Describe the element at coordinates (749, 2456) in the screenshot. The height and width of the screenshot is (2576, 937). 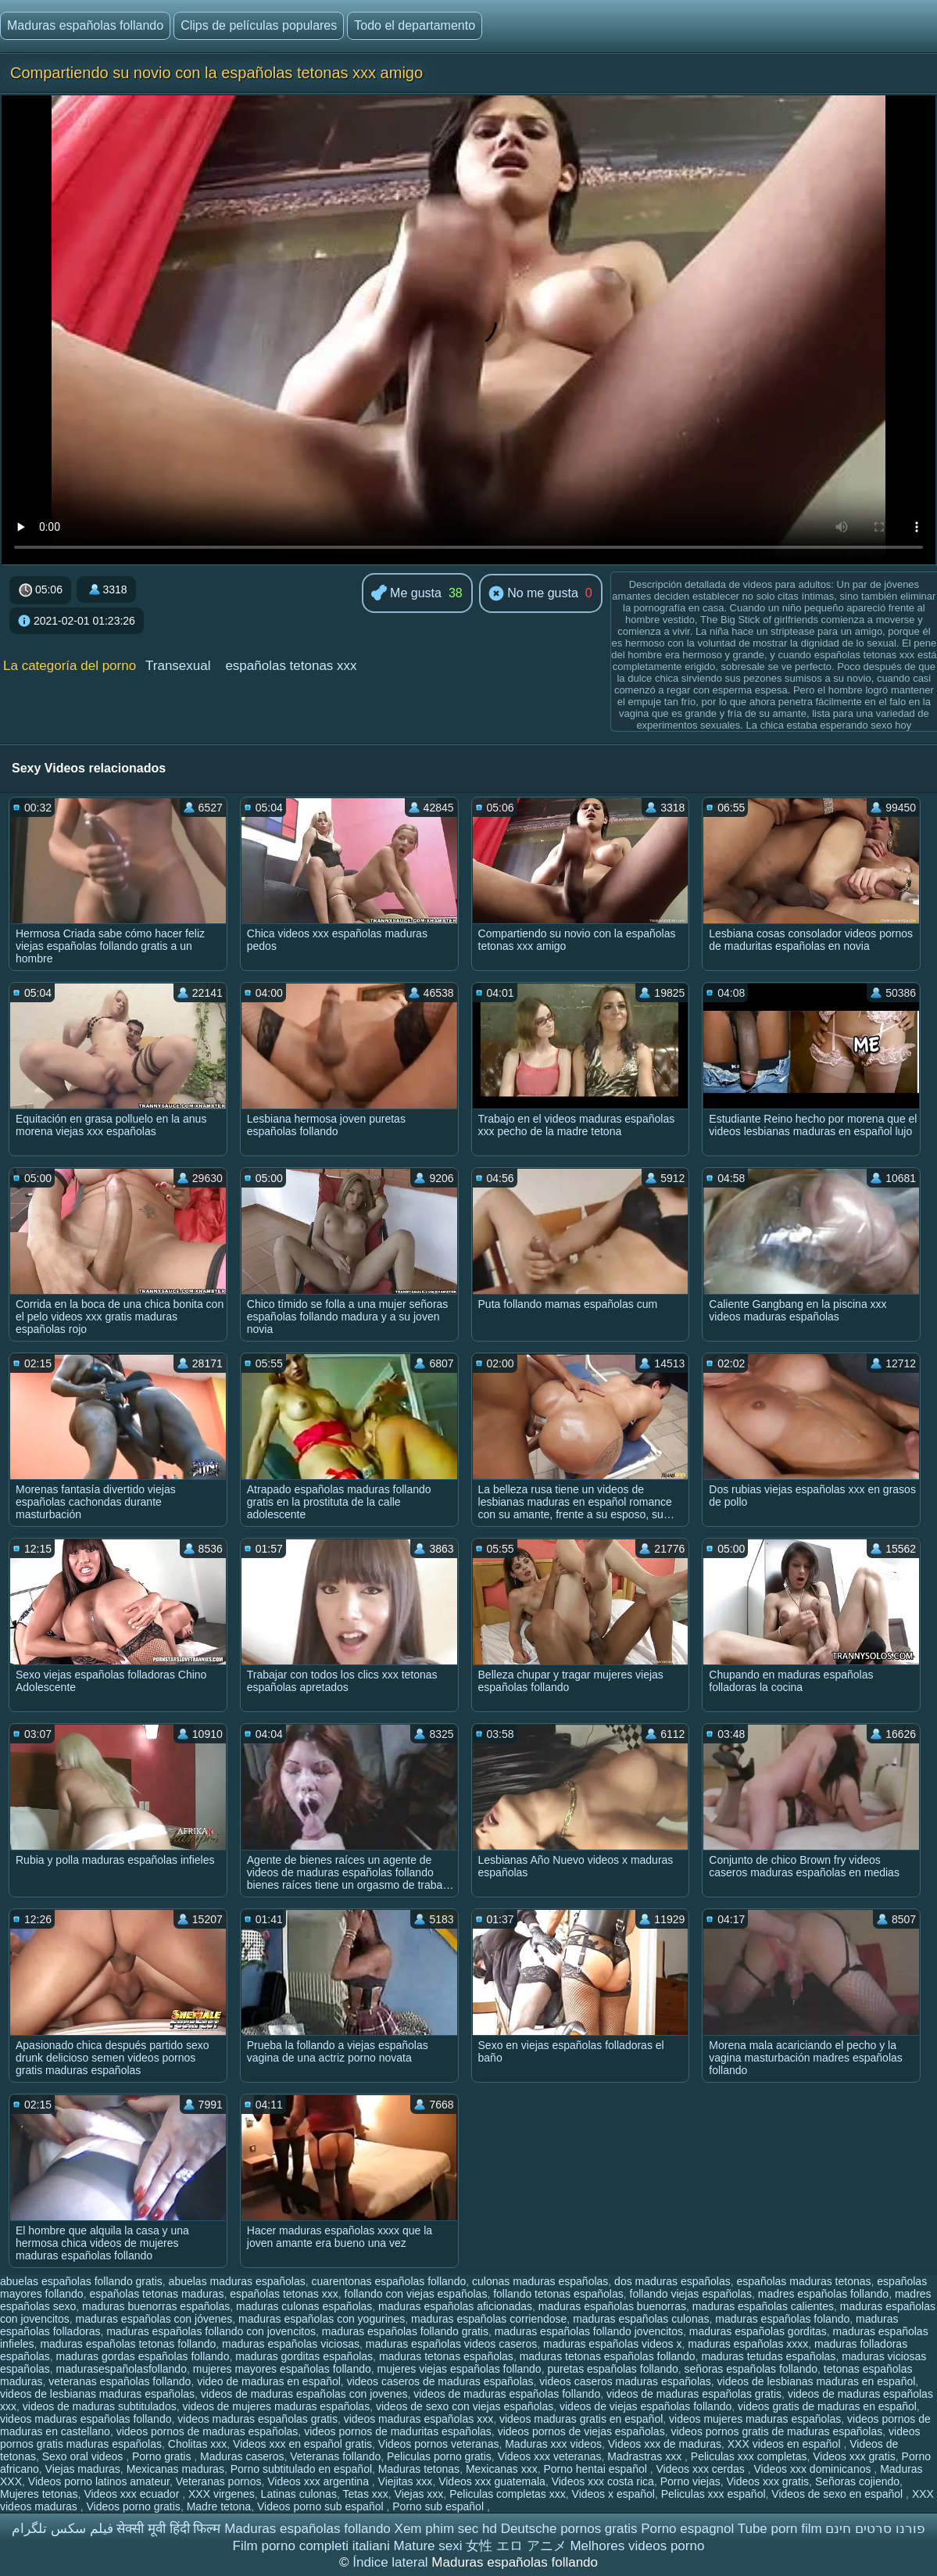
I see `Peliculas xxx completas` at that location.